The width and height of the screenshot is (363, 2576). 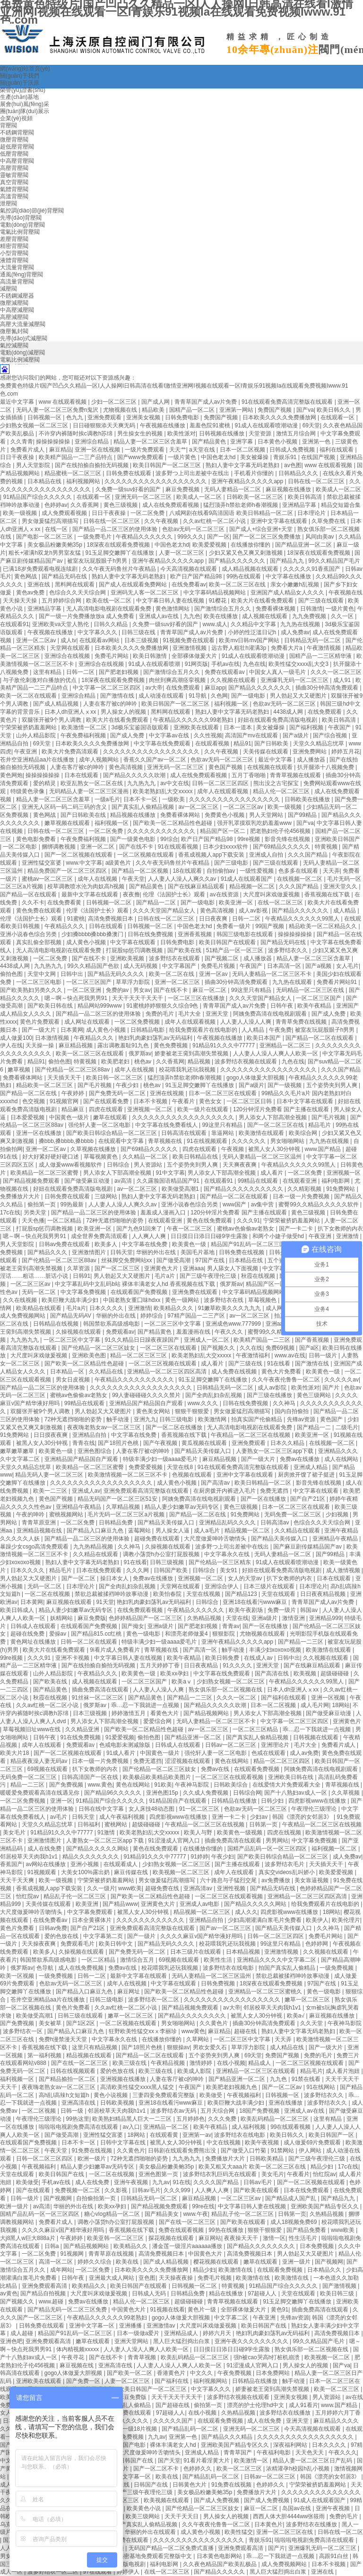 I want to click on 国产精品乱码一区二区, so click(x=191, y=2429).